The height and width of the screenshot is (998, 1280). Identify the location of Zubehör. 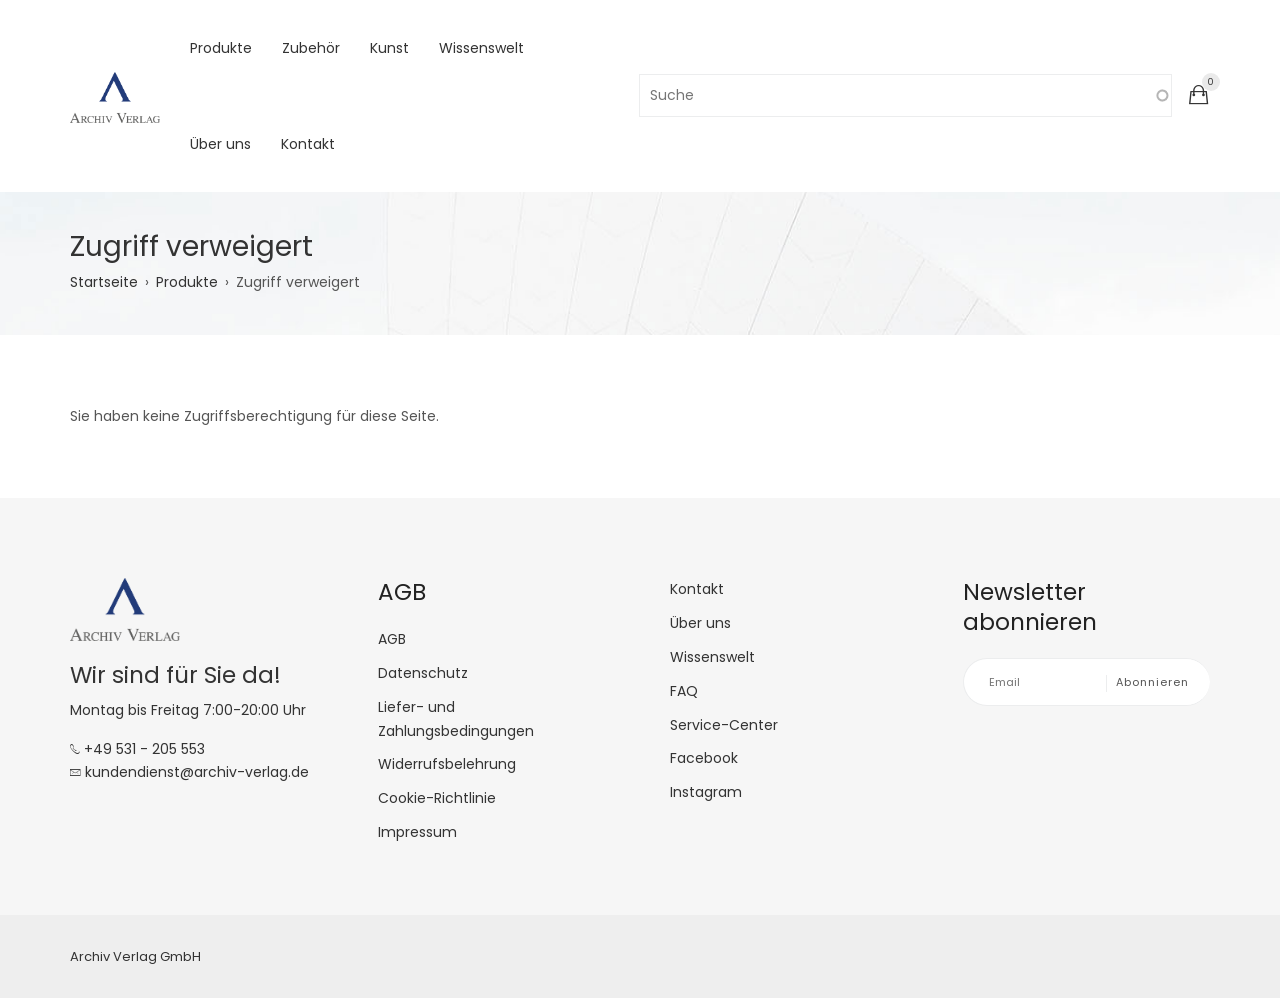
(311, 48).